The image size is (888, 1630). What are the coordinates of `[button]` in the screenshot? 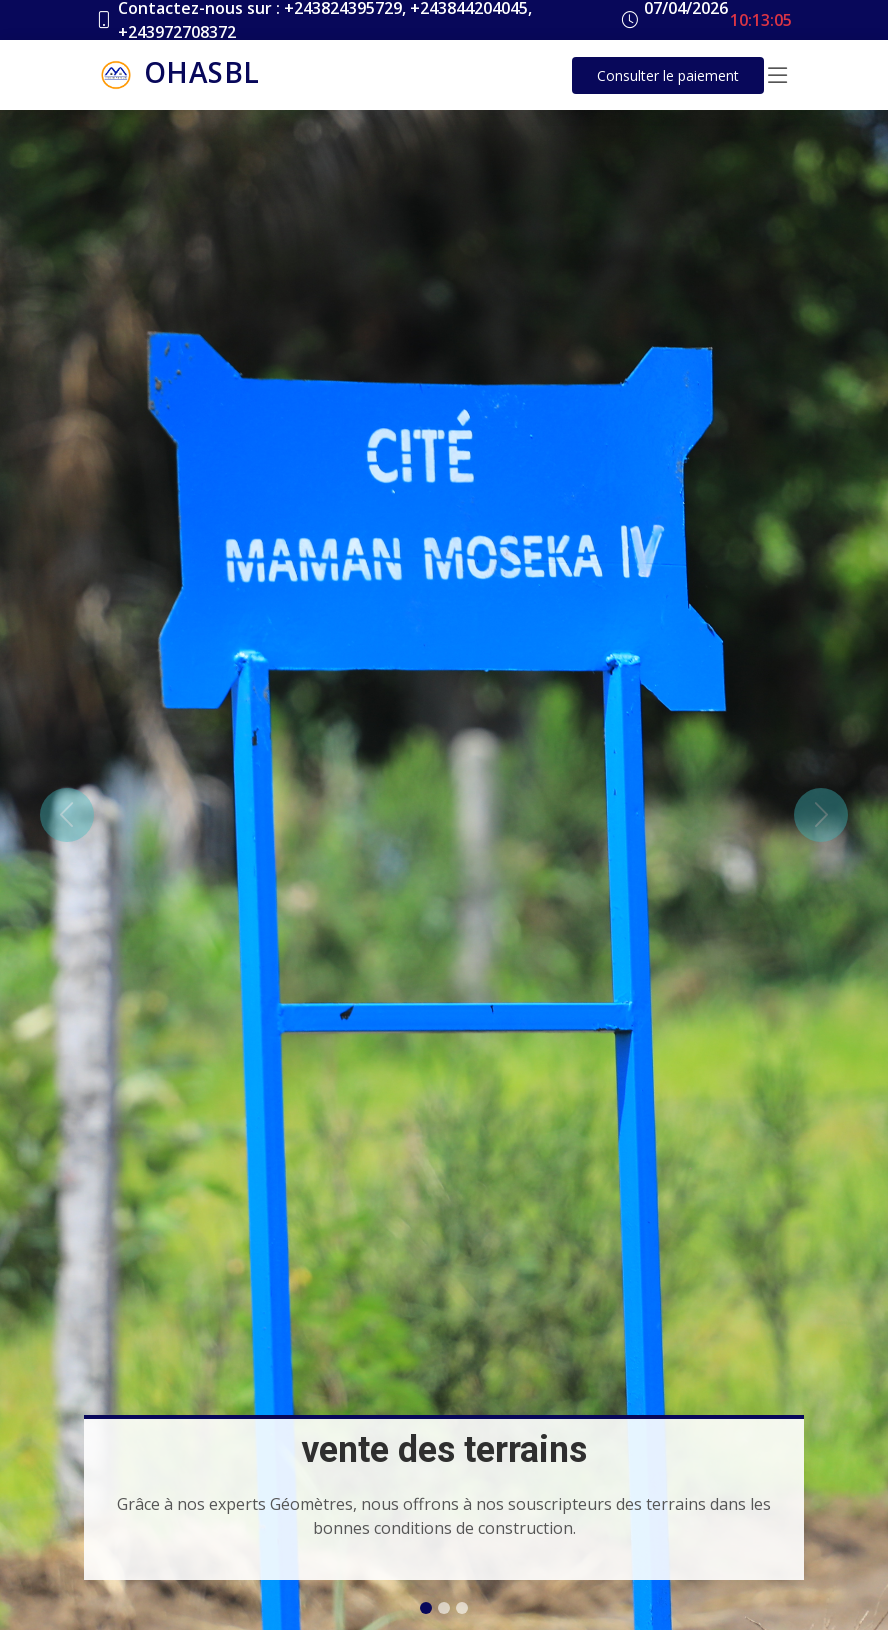 It's located at (66, 815).